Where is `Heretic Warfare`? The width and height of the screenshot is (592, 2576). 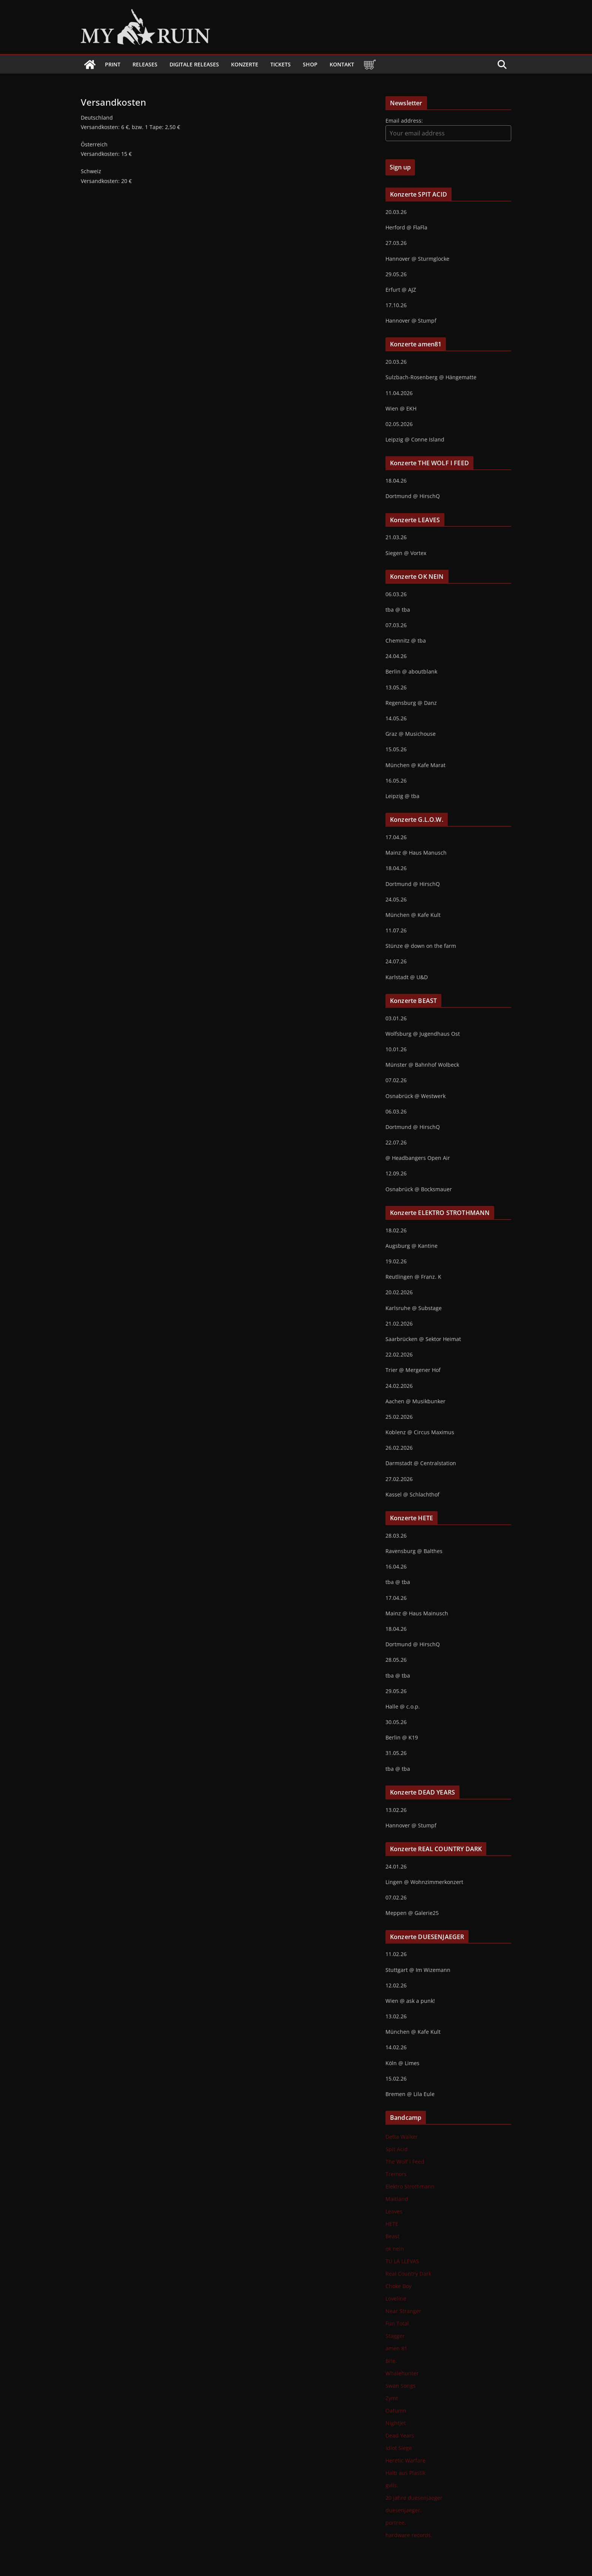 Heretic Warfare is located at coordinates (405, 2460).